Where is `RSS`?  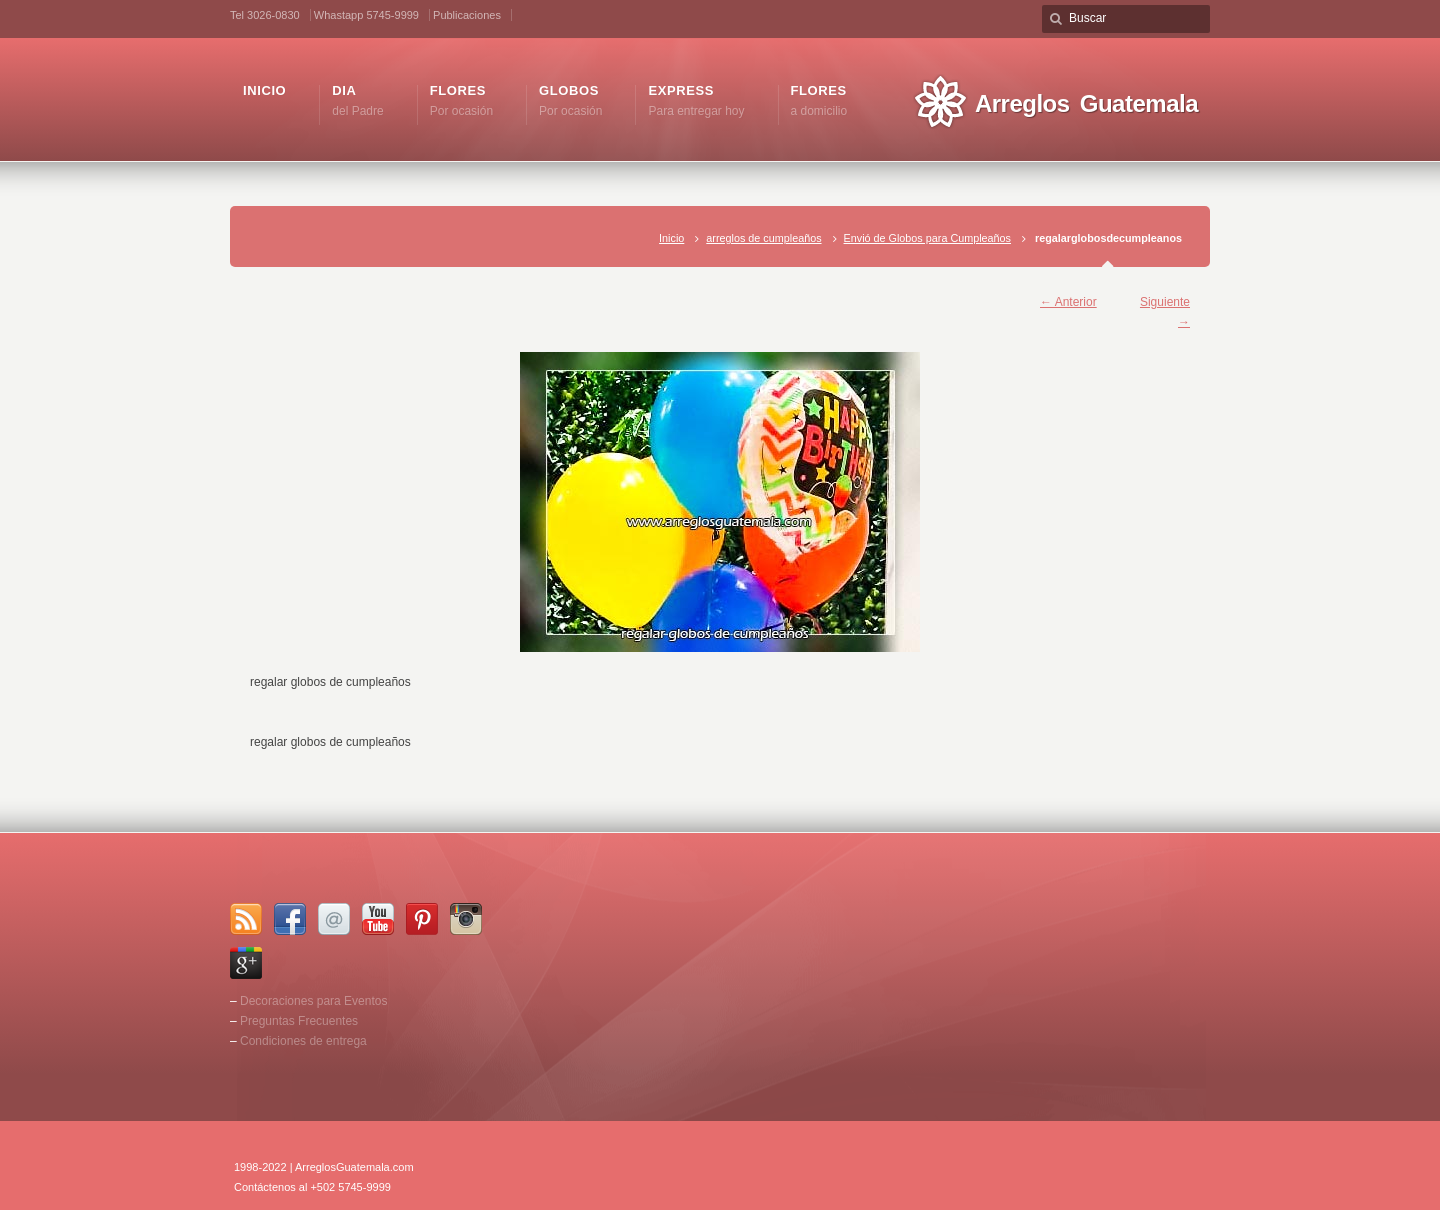
RSS is located at coordinates (246, 919).